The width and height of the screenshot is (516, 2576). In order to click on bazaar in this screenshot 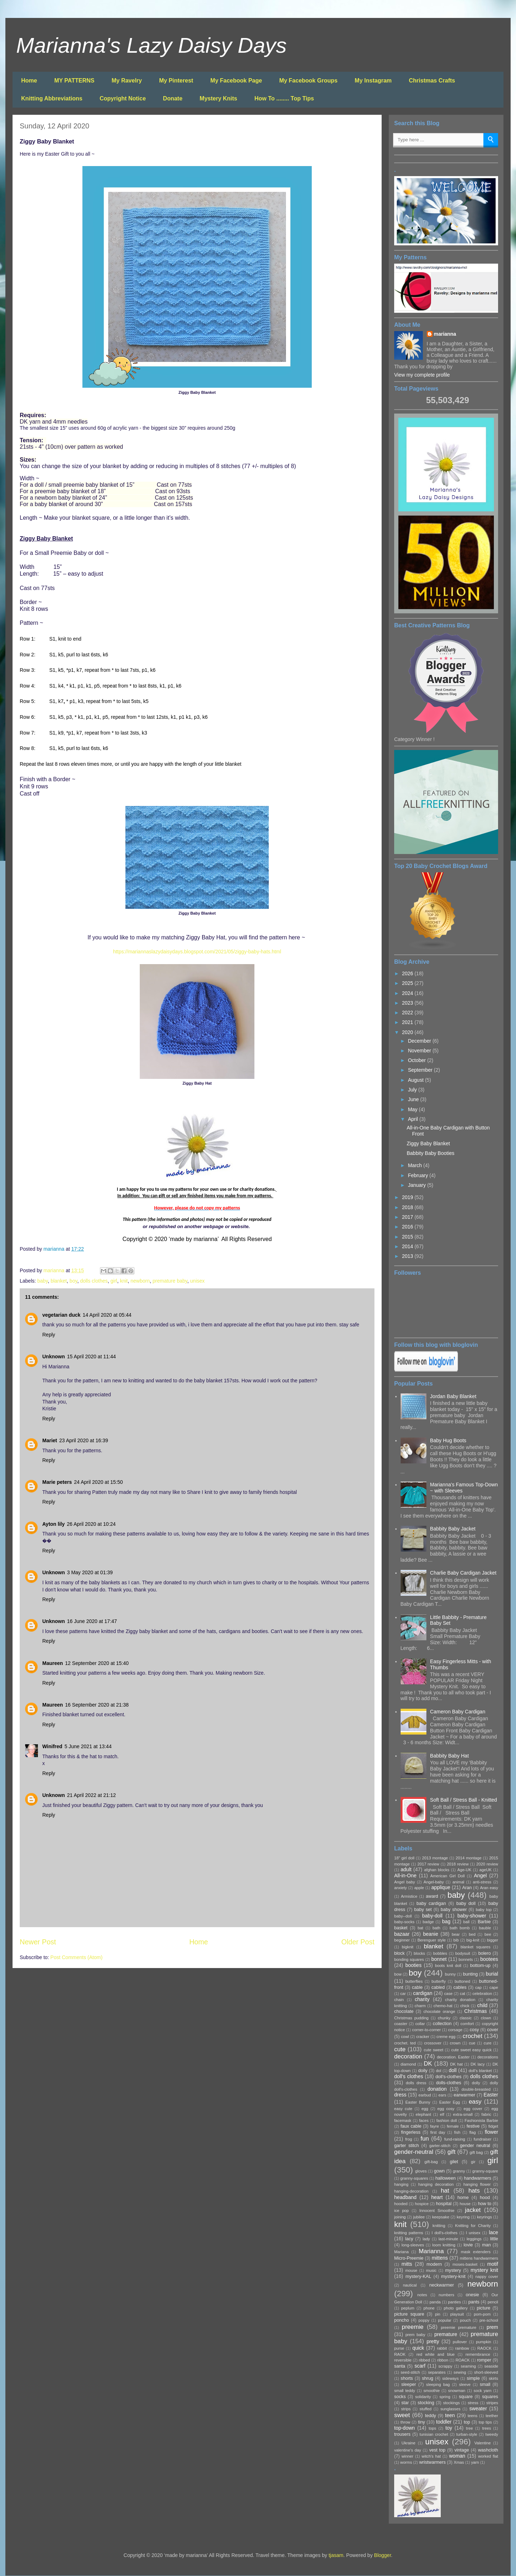, I will do `click(402, 1934)`.